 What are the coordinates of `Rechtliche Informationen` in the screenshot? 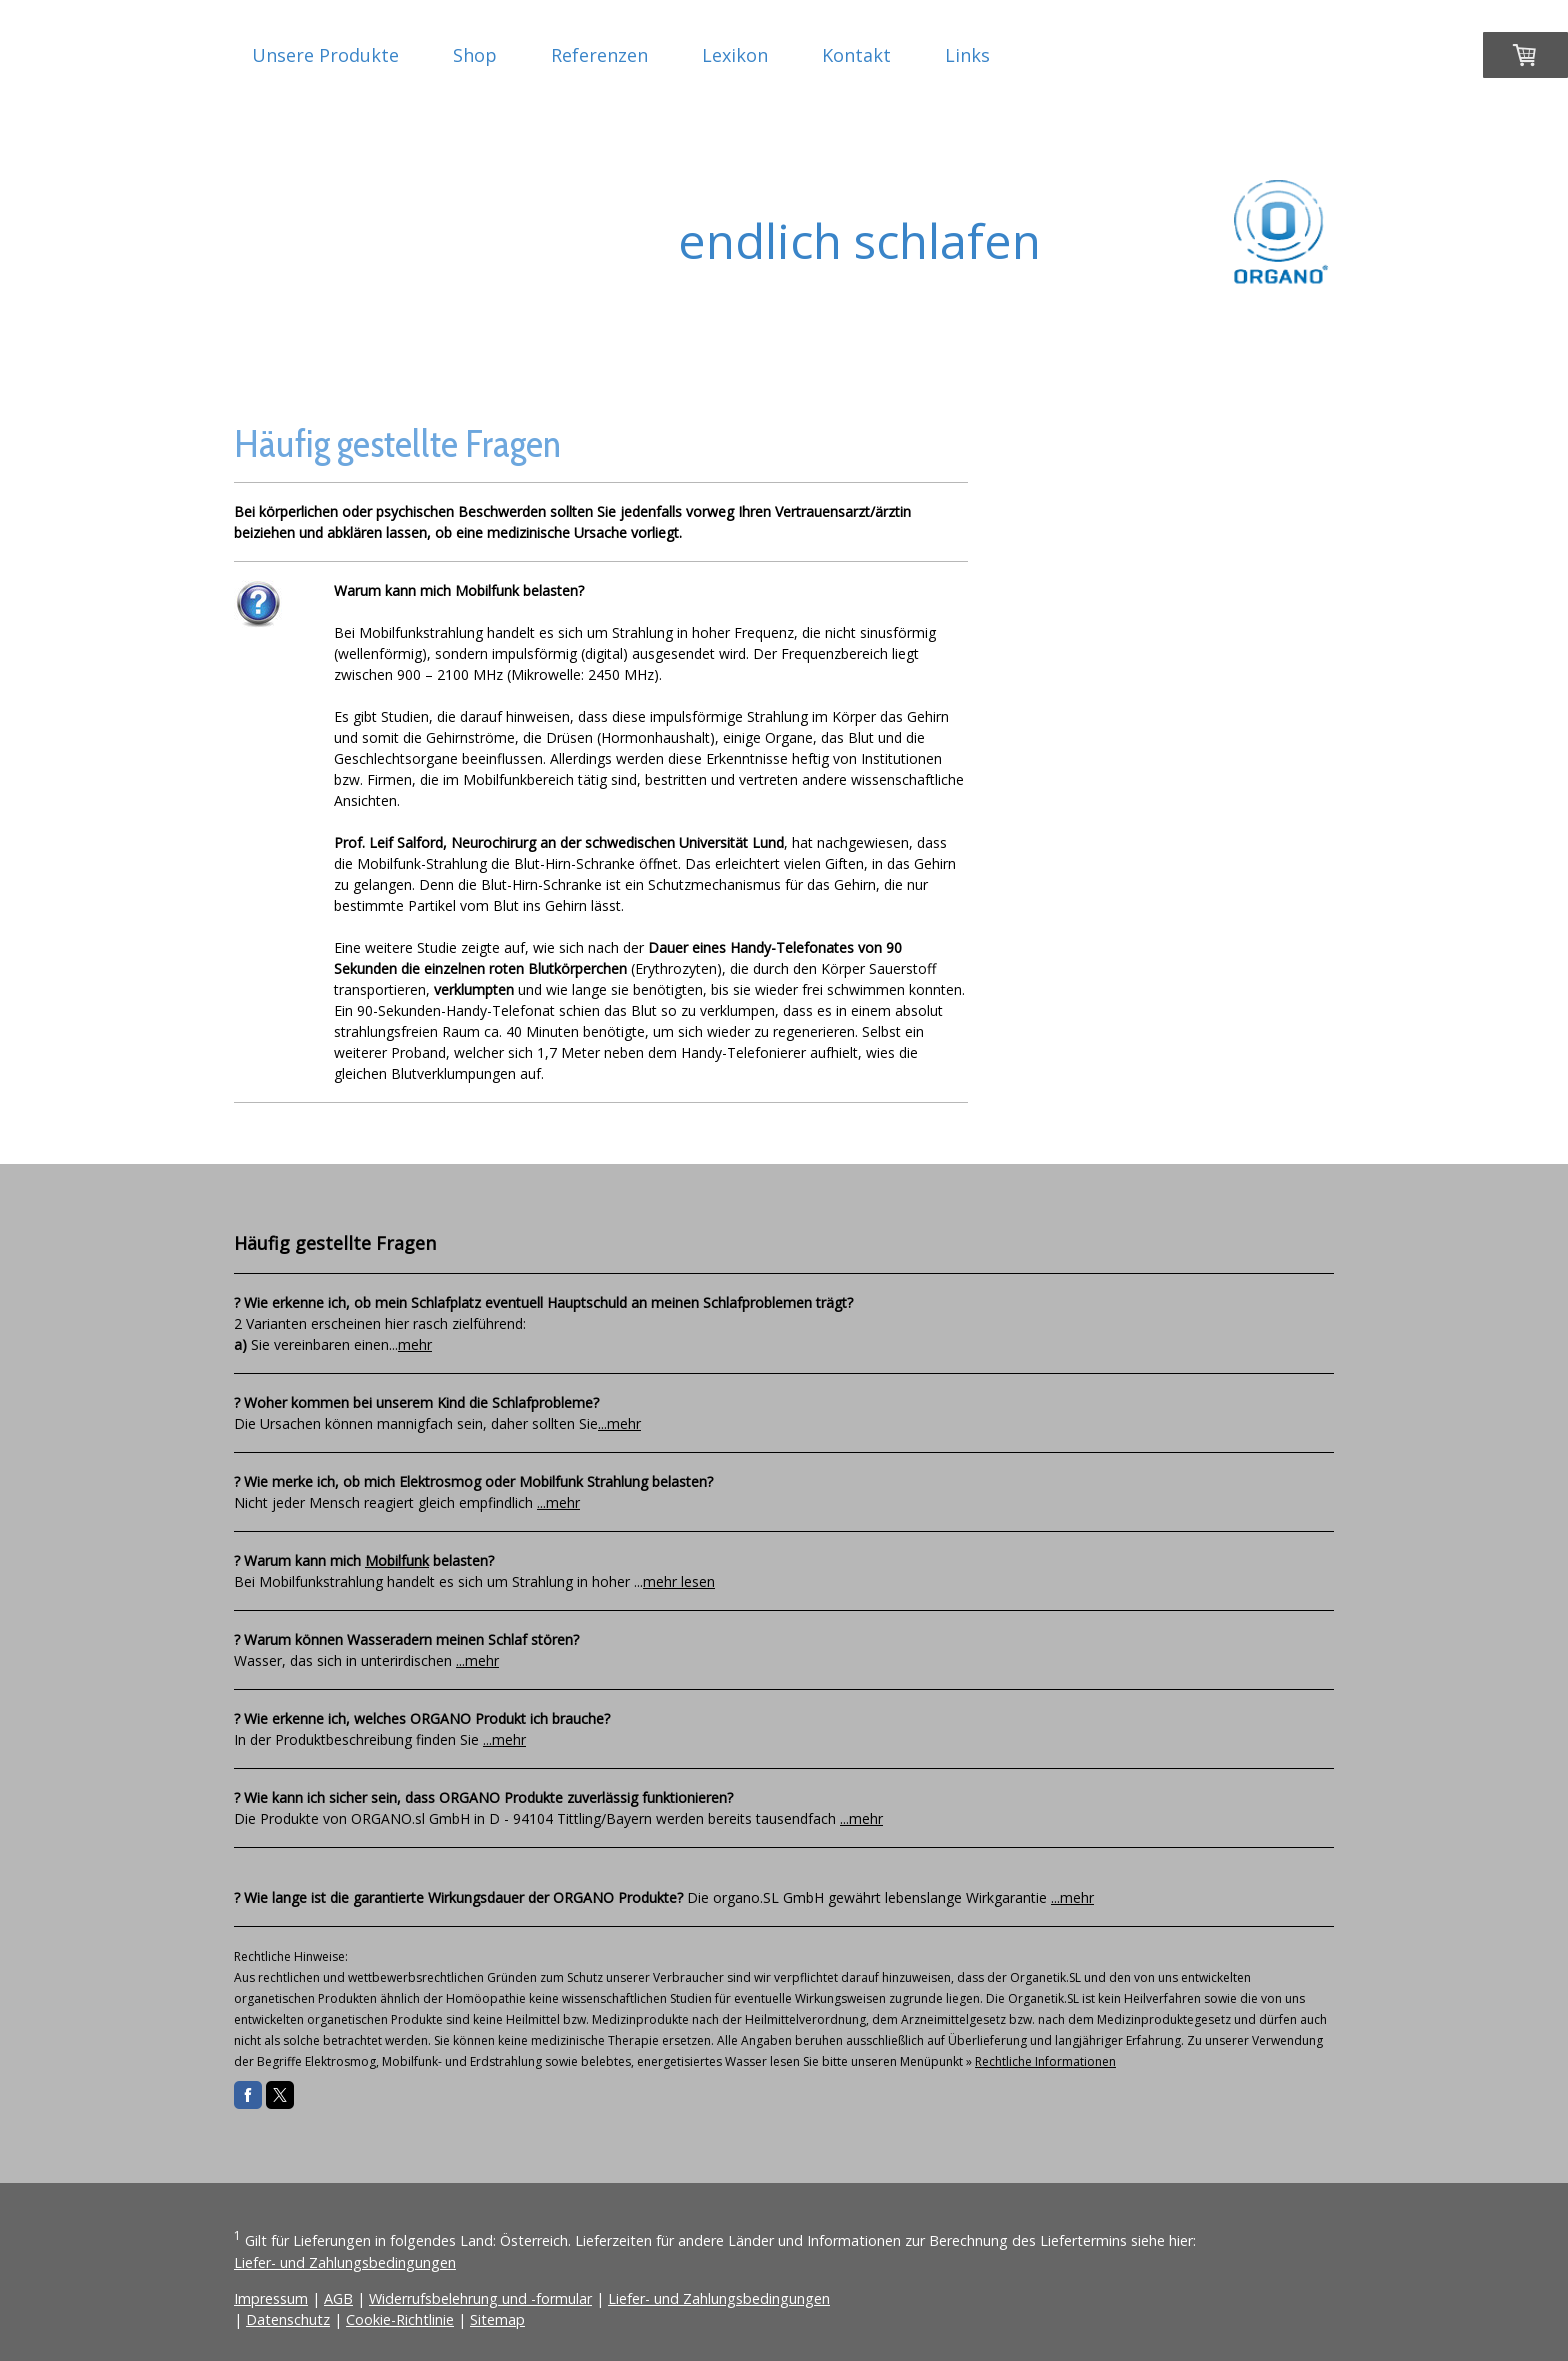 It's located at (1045, 2061).